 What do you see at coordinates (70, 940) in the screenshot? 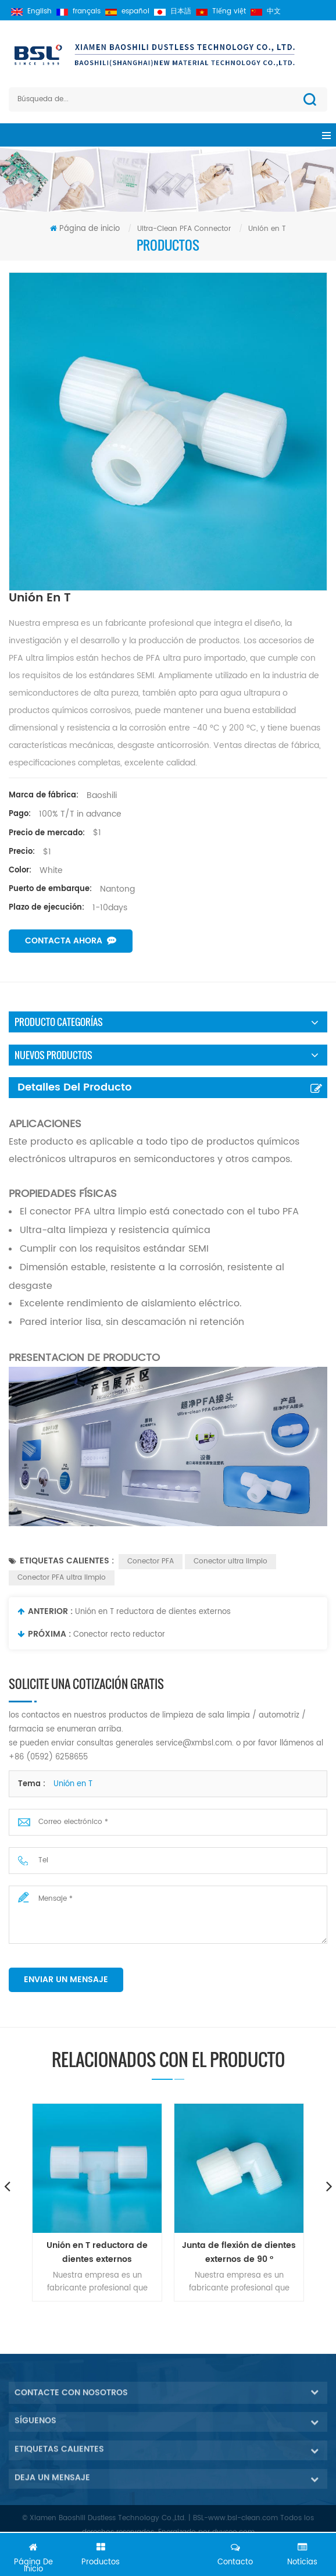
I see `Contacta ahora` at bounding box center [70, 940].